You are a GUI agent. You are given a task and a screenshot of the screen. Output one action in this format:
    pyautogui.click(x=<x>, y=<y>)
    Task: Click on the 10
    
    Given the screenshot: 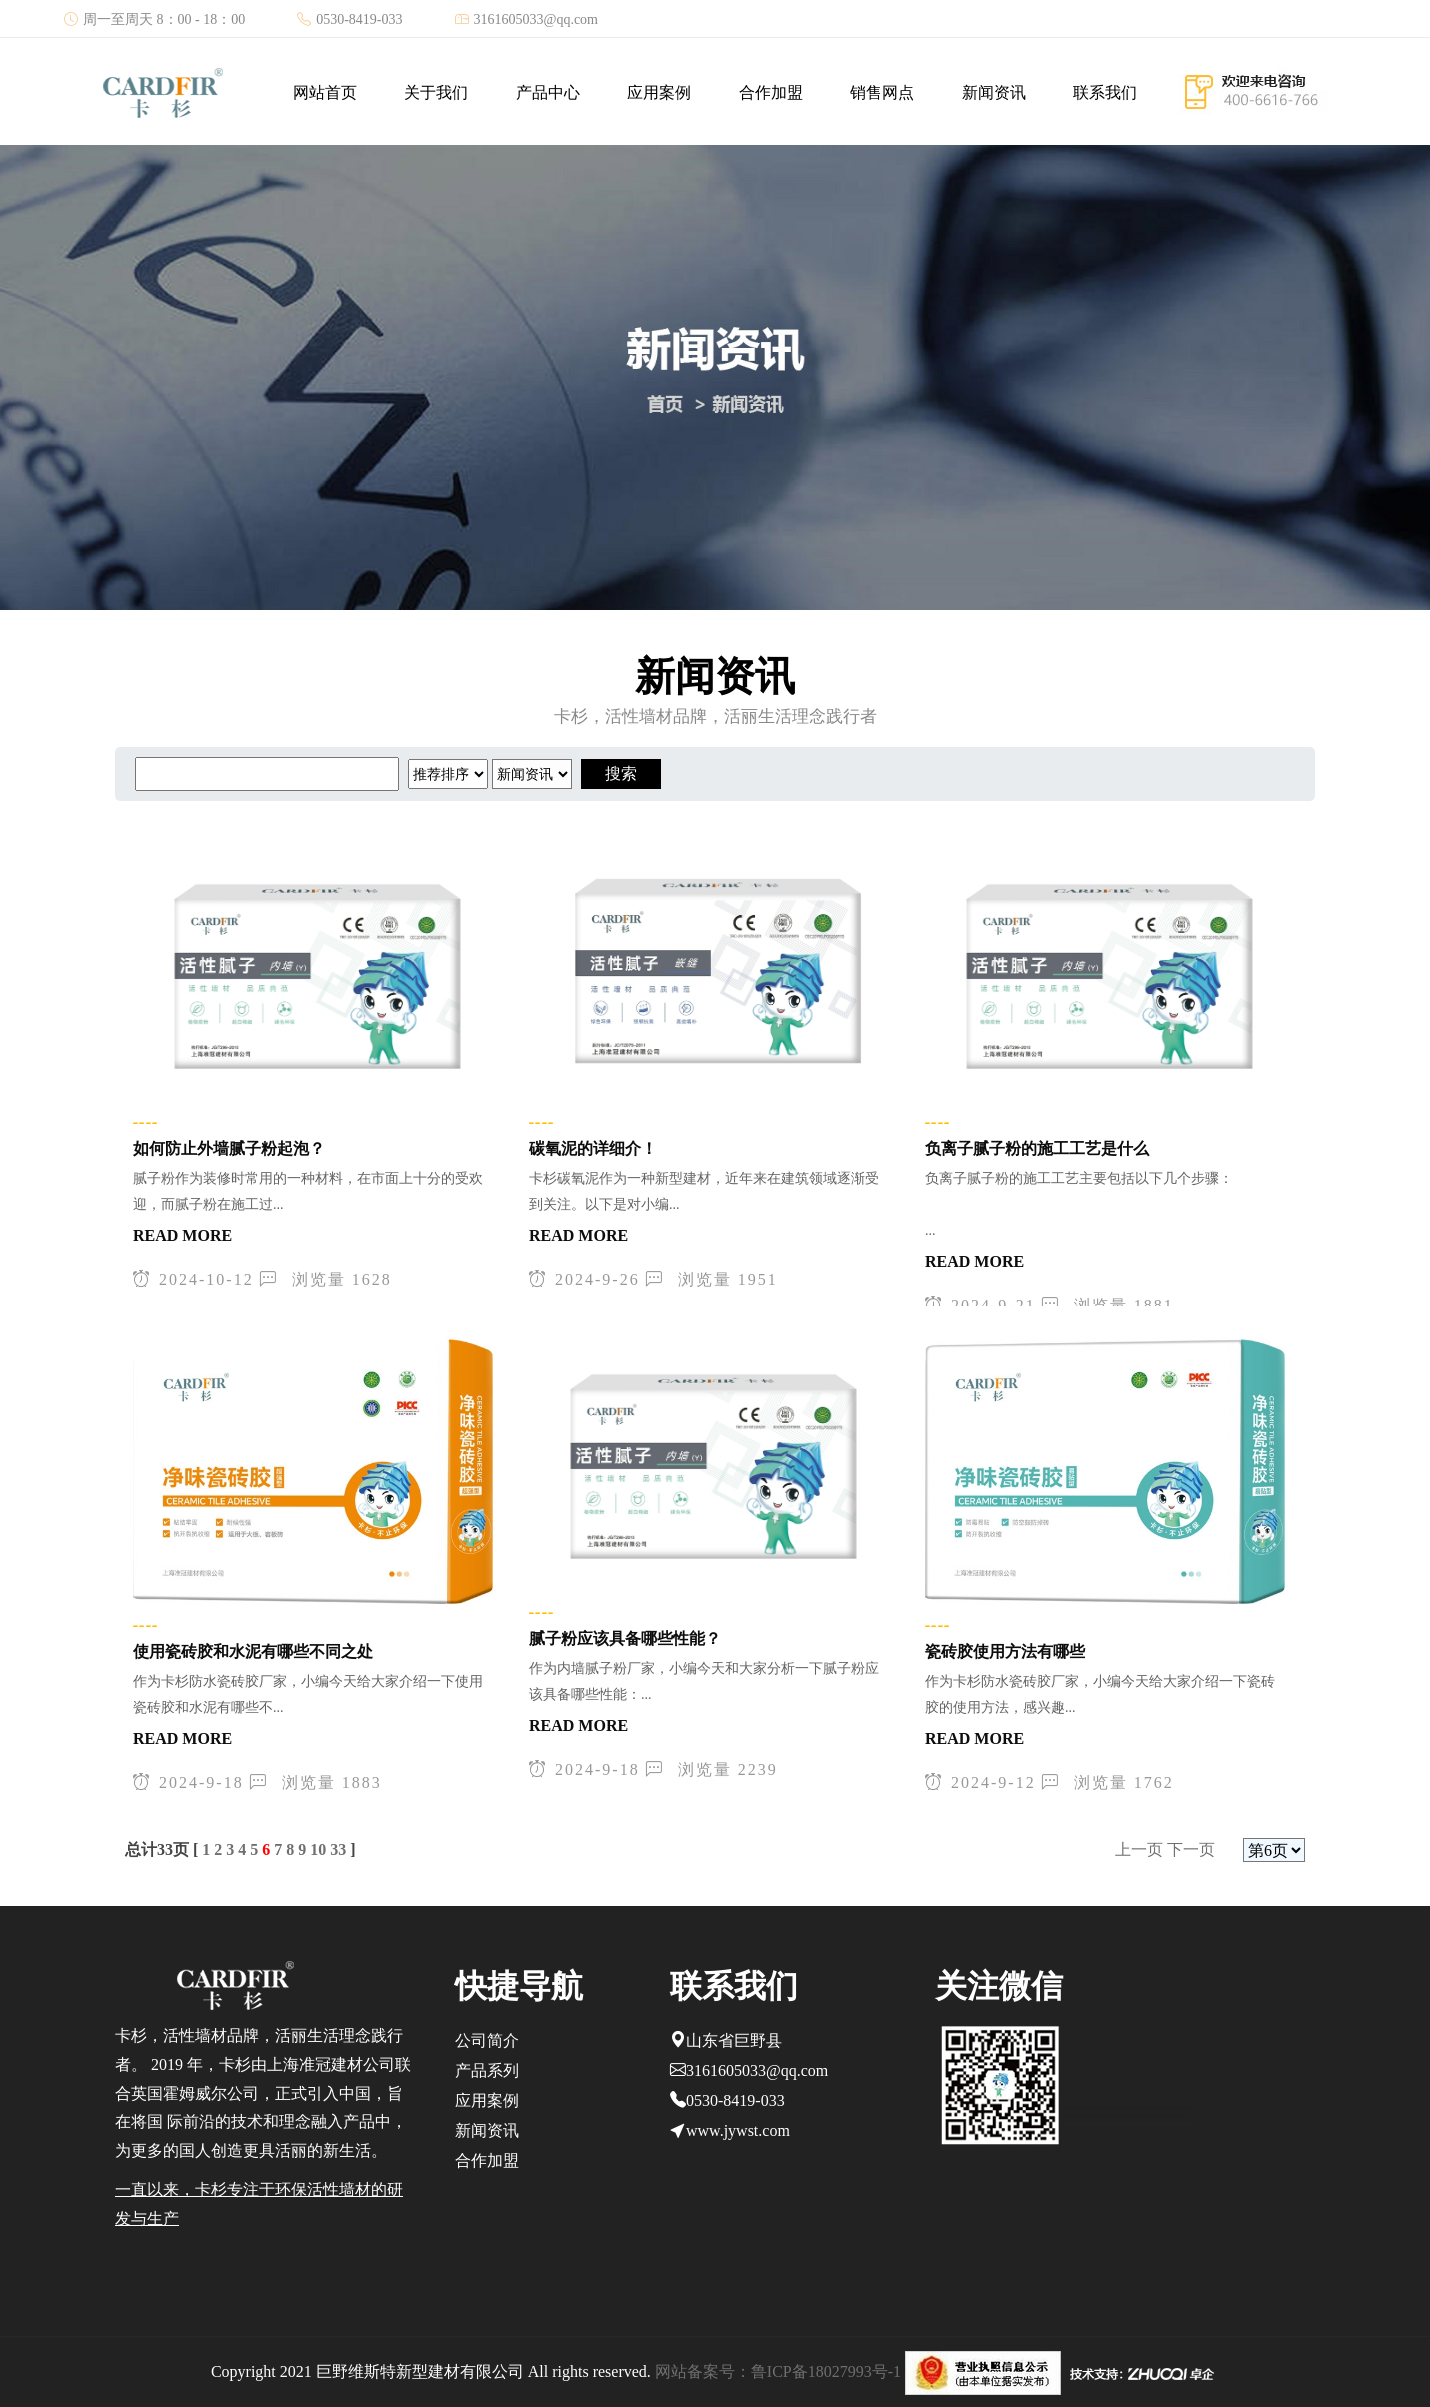 What is the action you would take?
    pyautogui.click(x=318, y=1849)
    